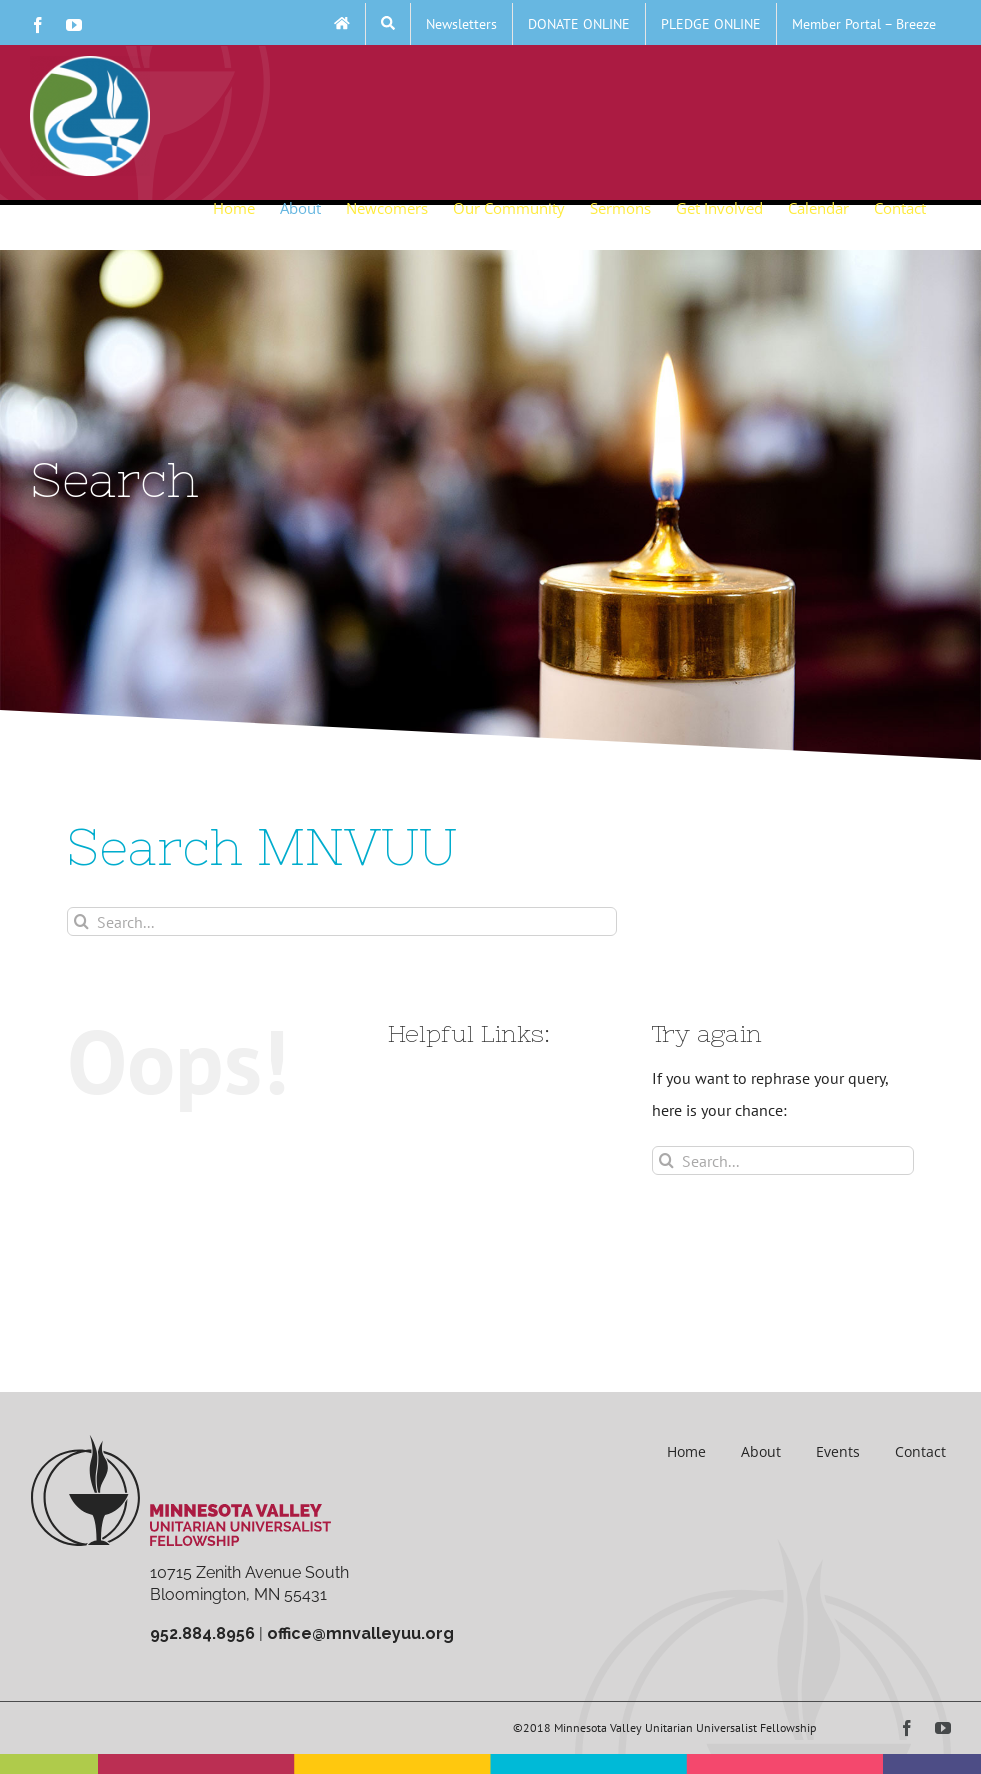 The width and height of the screenshot is (981, 1774). What do you see at coordinates (838, 1451) in the screenshot?
I see `Events` at bounding box center [838, 1451].